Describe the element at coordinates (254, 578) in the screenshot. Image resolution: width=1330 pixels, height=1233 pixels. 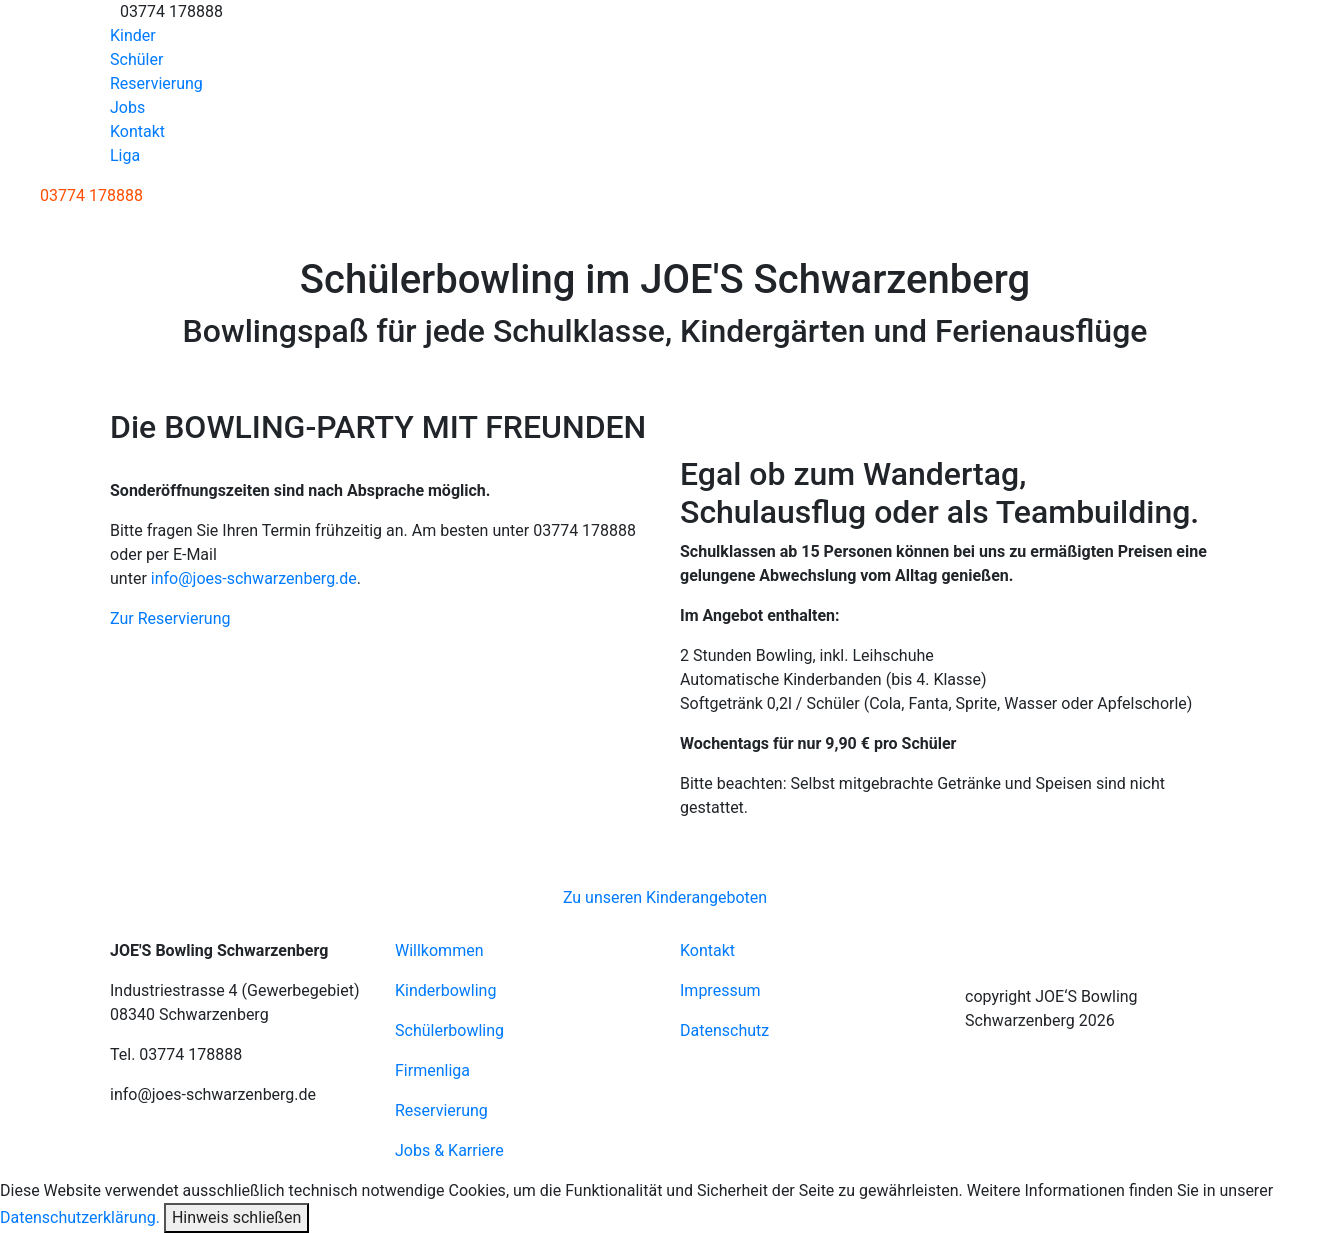
I see `info@joes-schwarzenberg.de` at that location.